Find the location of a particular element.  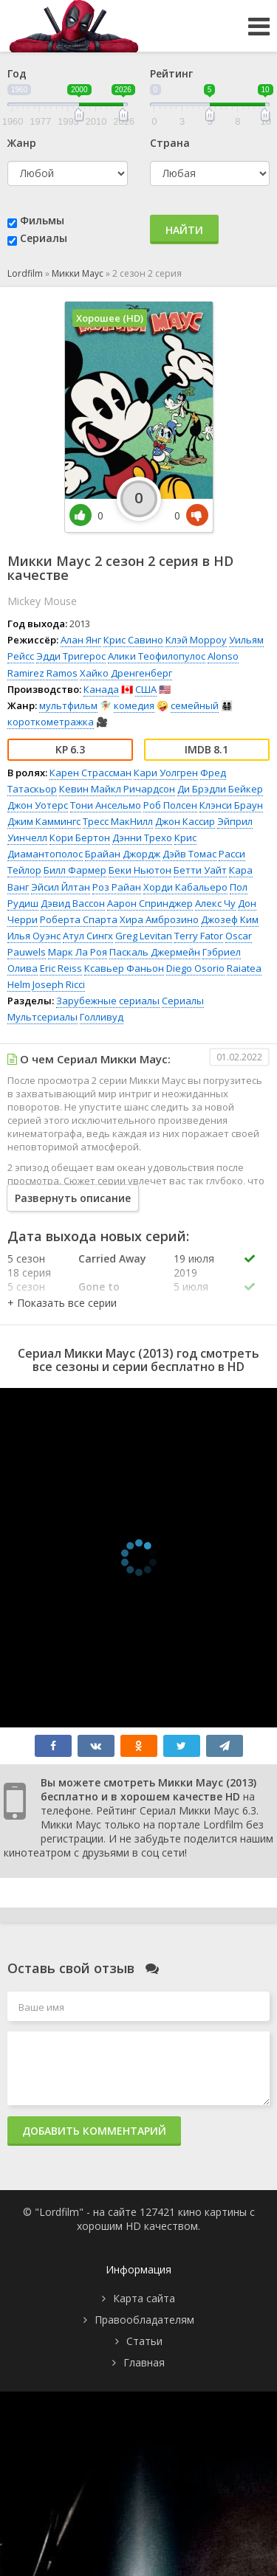

Илья Оуэнс is located at coordinates (34, 935).